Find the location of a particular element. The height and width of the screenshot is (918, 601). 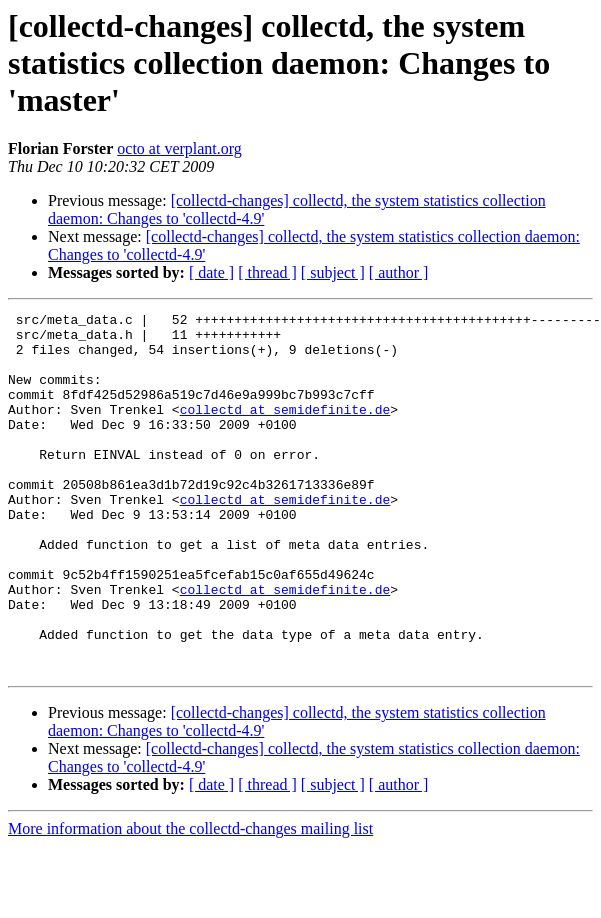

octo at verplant.org is located at coordinates (179, 148).